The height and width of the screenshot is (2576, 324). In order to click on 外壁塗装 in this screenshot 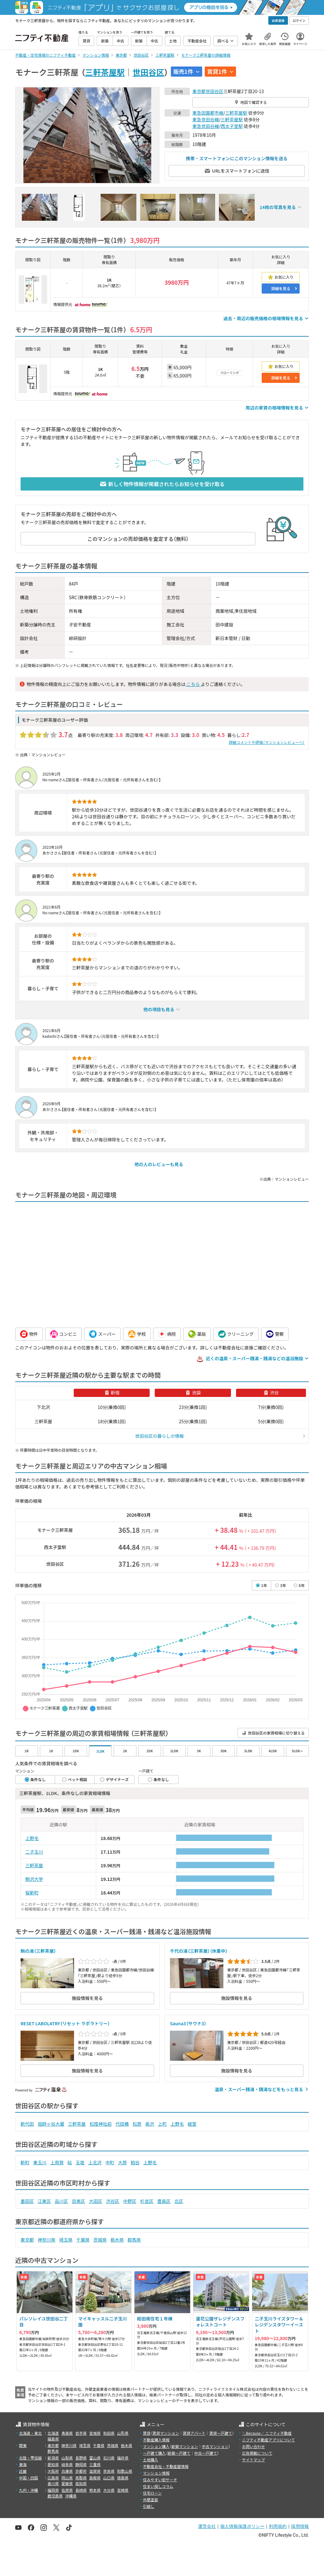, I will do `click(150, 2499)`.